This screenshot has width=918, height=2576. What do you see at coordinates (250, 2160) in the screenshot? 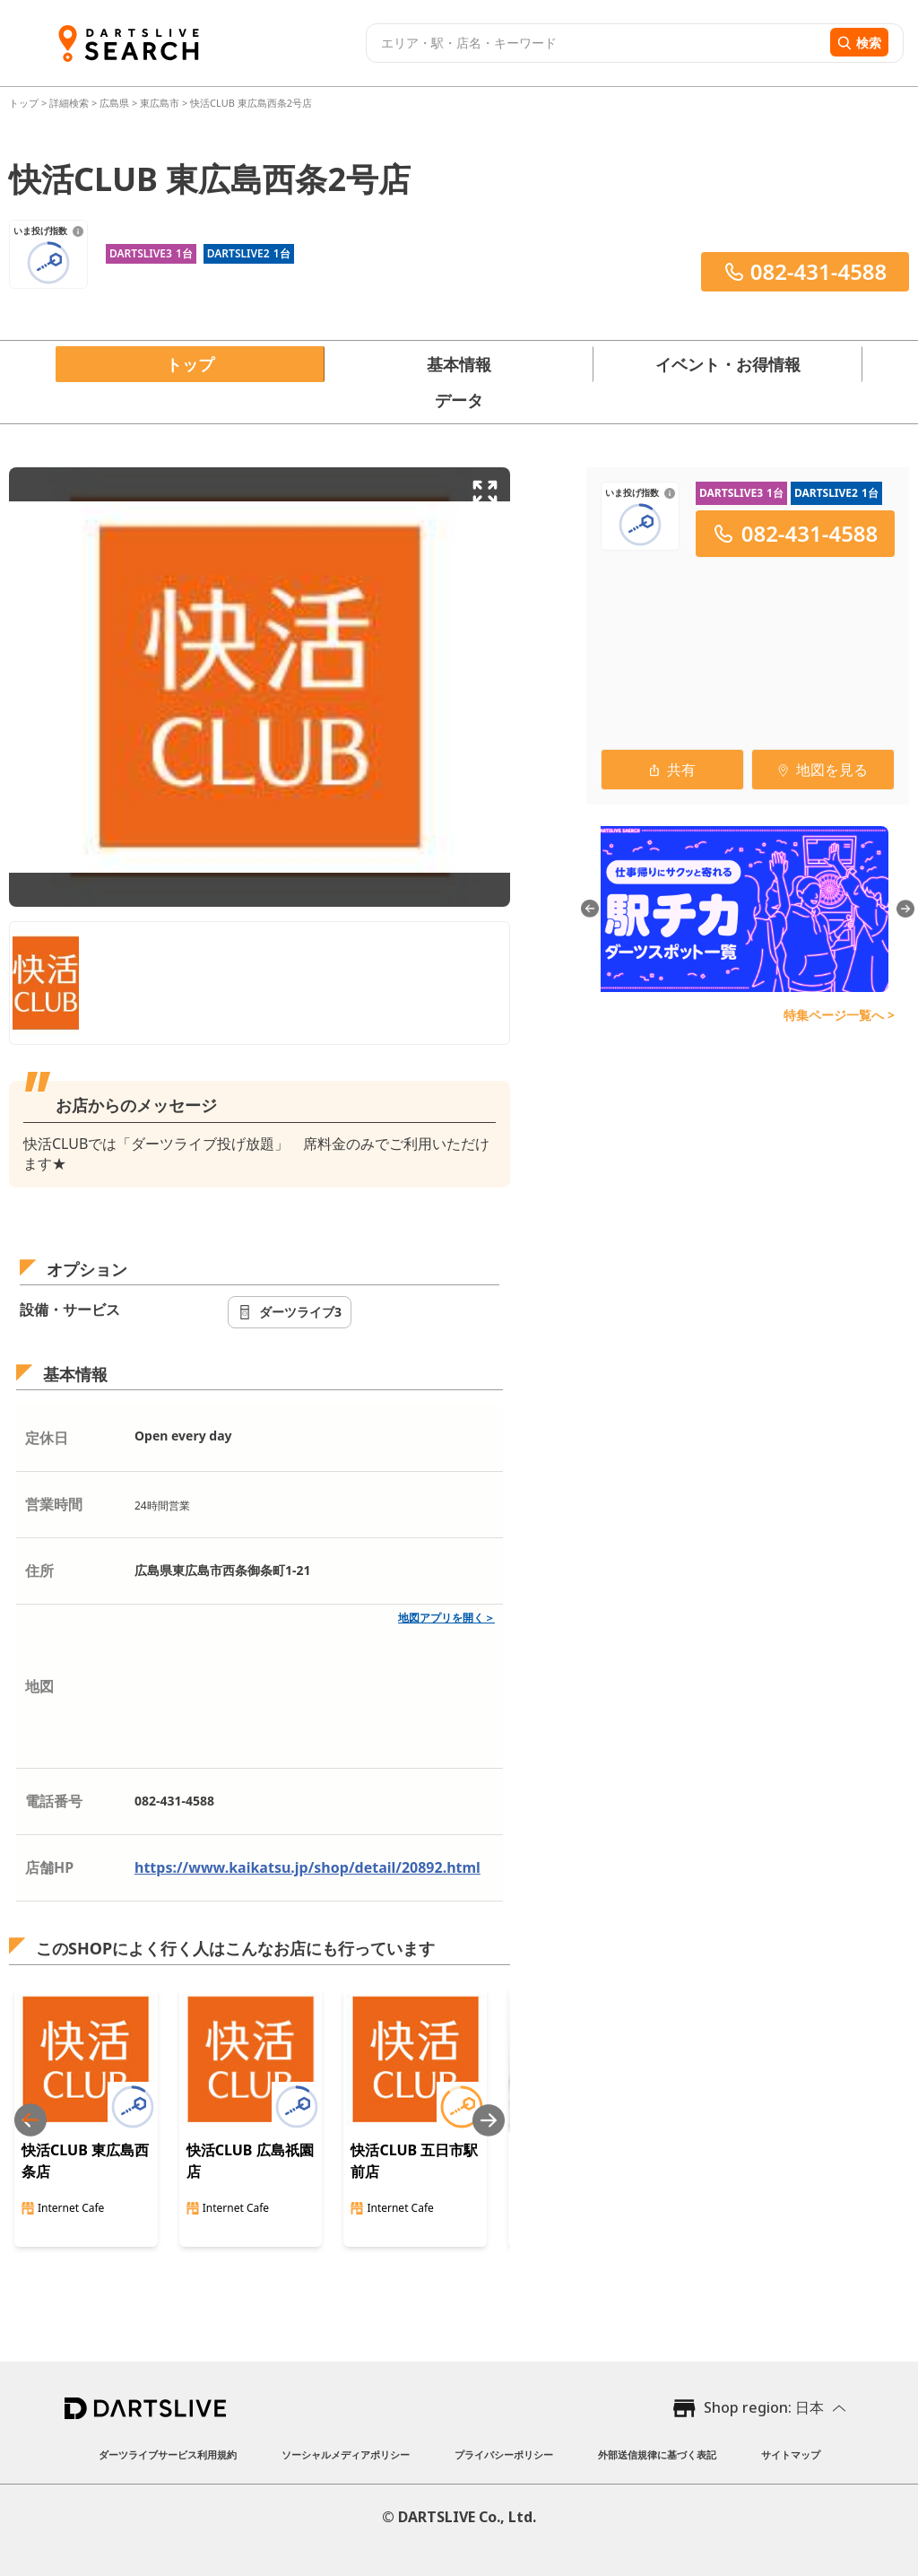
I see `快活CLUB 広島祇園店` at bounding box center [250, 2160].